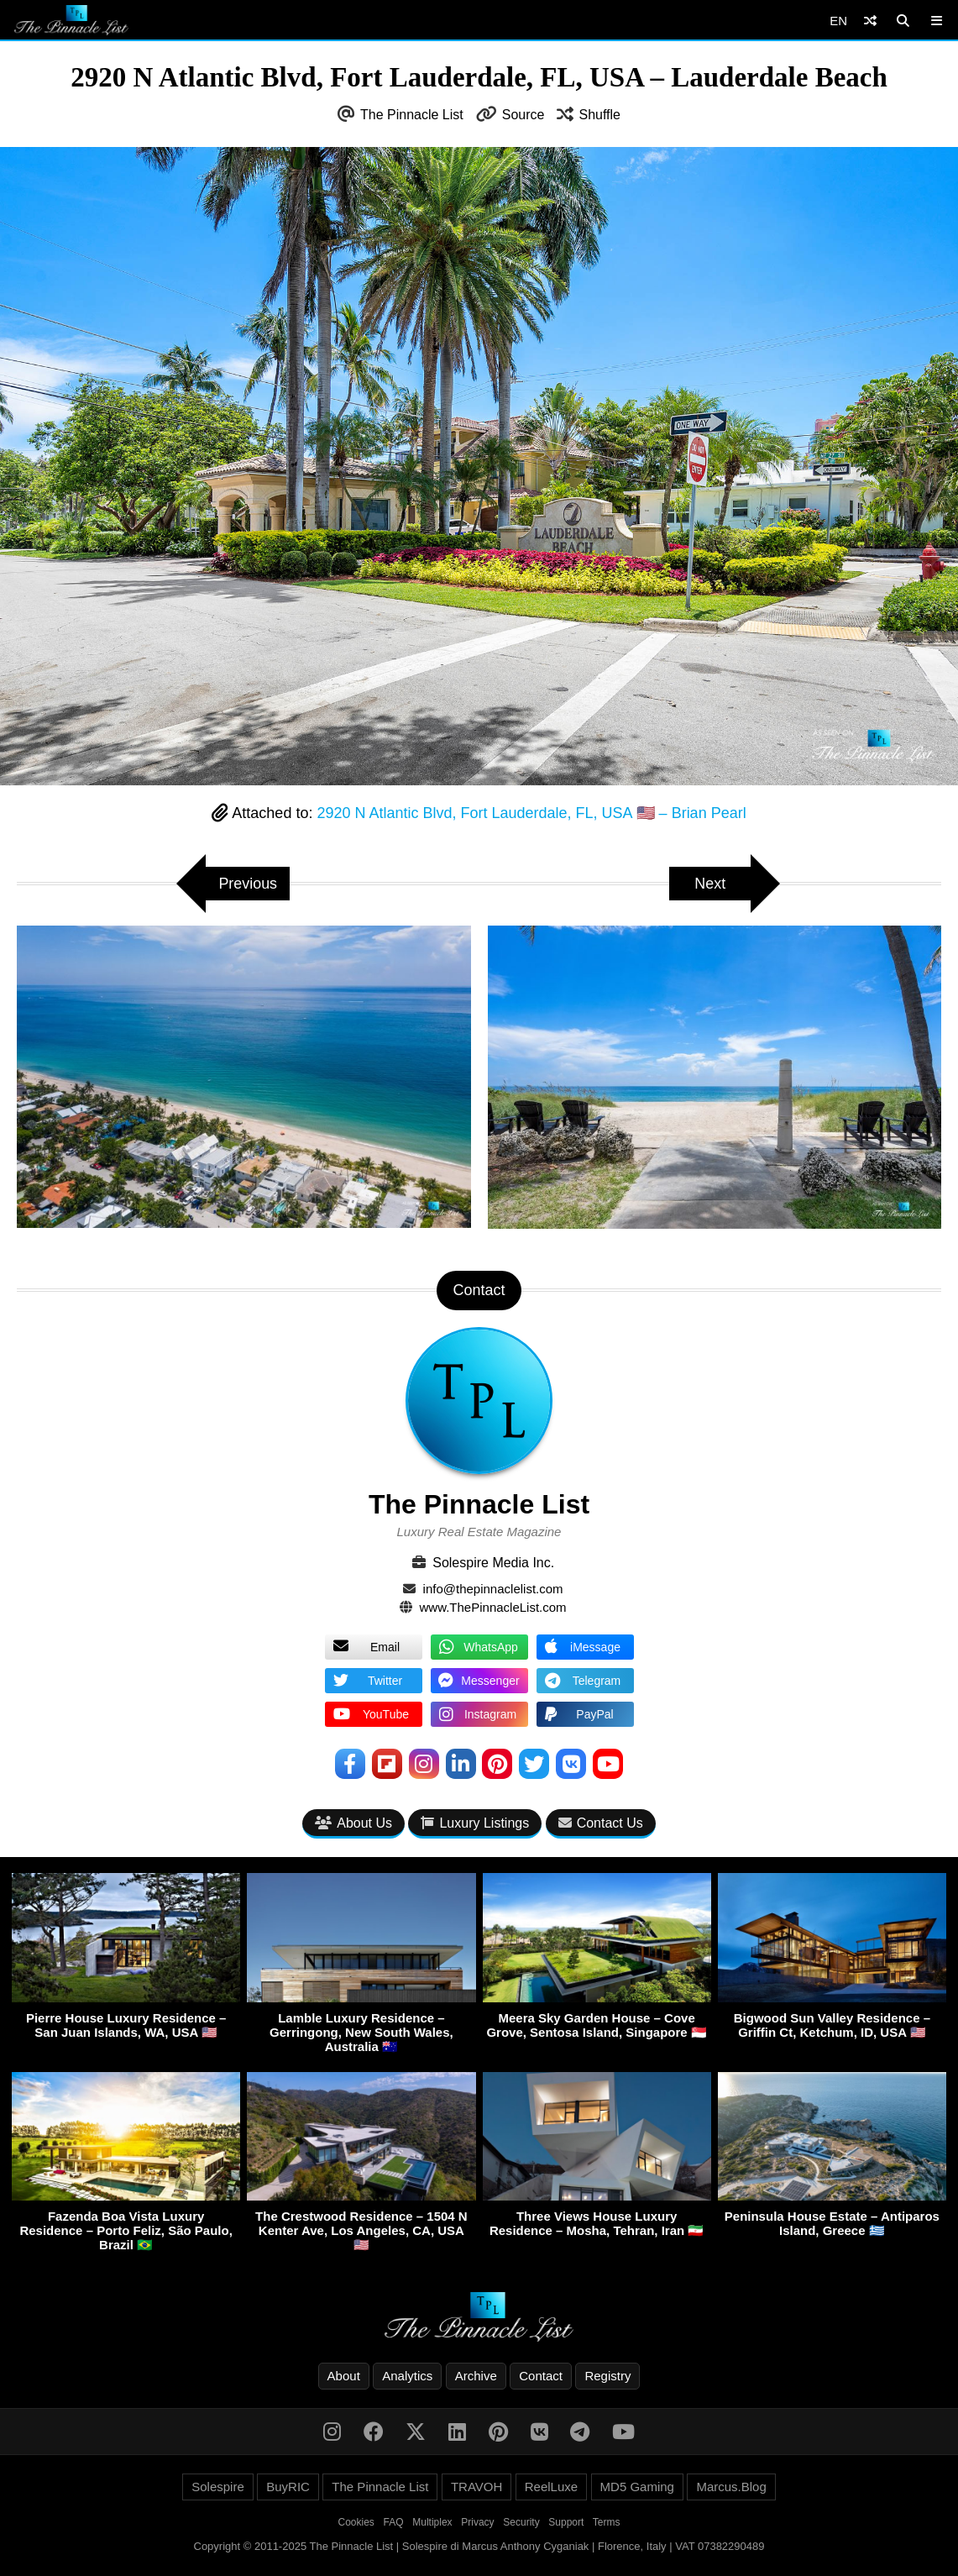 This screenshot has width=958, height=2576. What do you see at coordinates (541, 2376) in the screenshot?
I see `Contact` at bounding box center [541, 2376].